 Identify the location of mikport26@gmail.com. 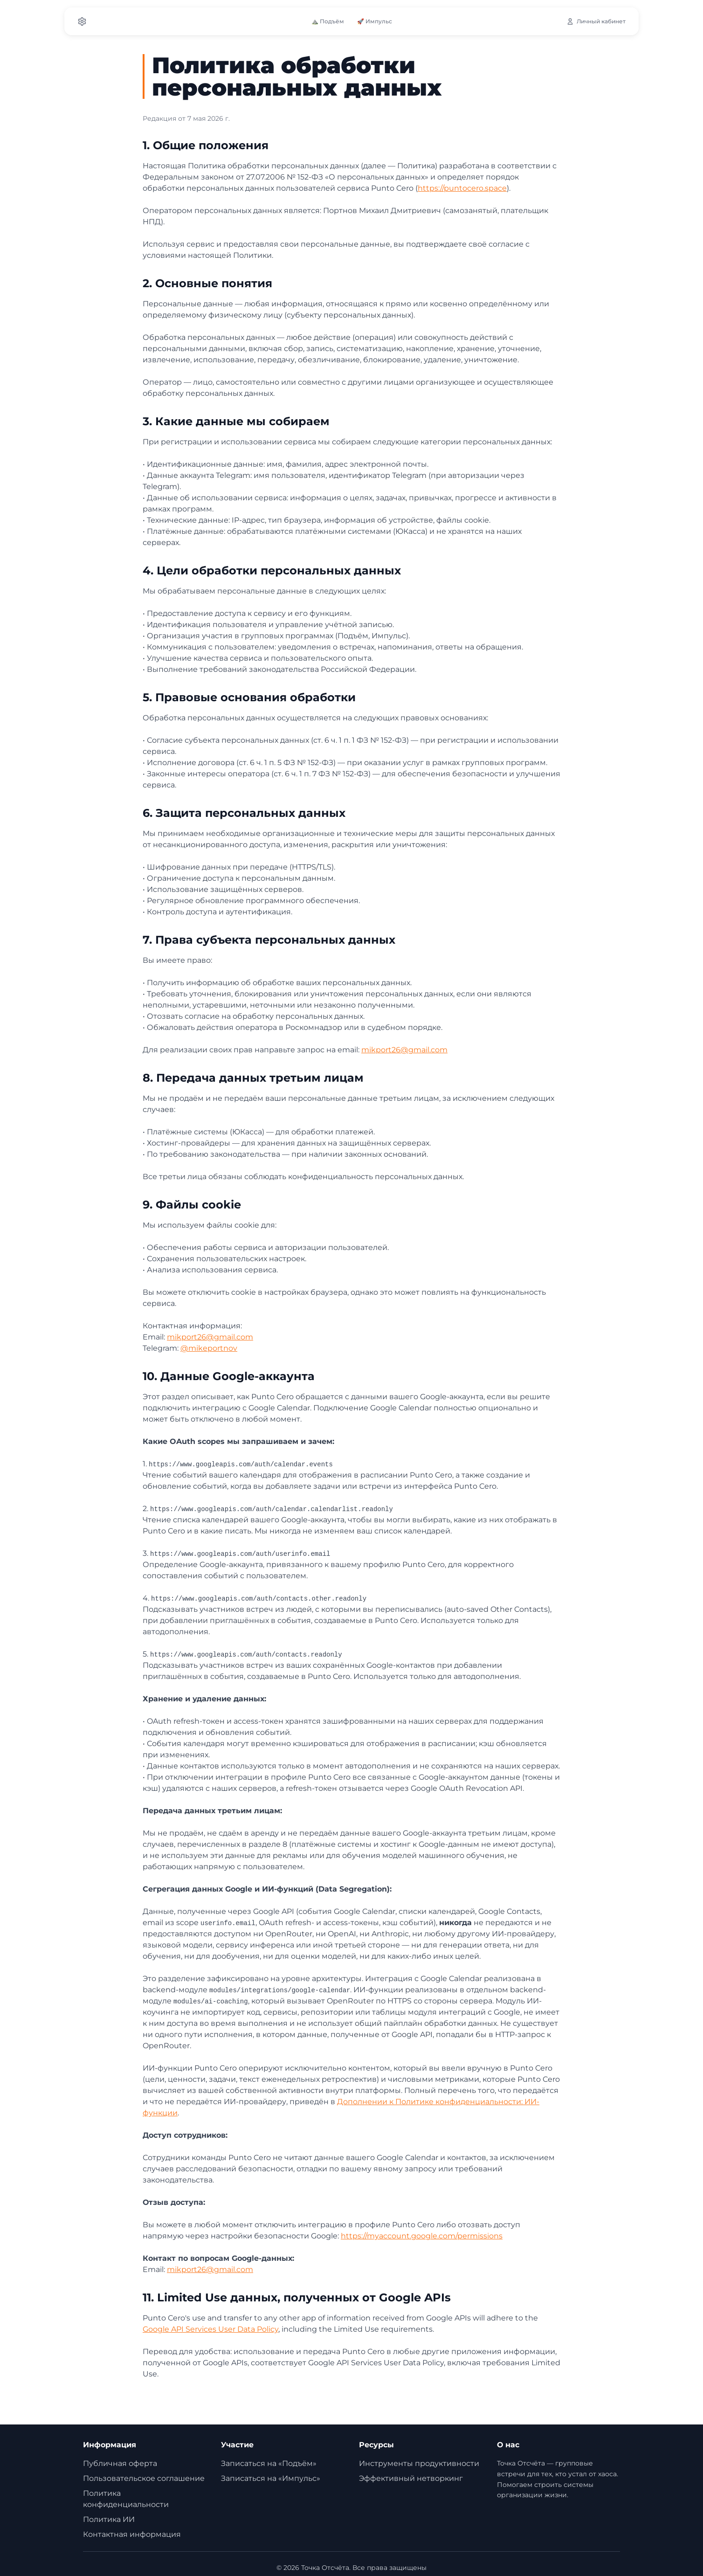
(404, 1049).